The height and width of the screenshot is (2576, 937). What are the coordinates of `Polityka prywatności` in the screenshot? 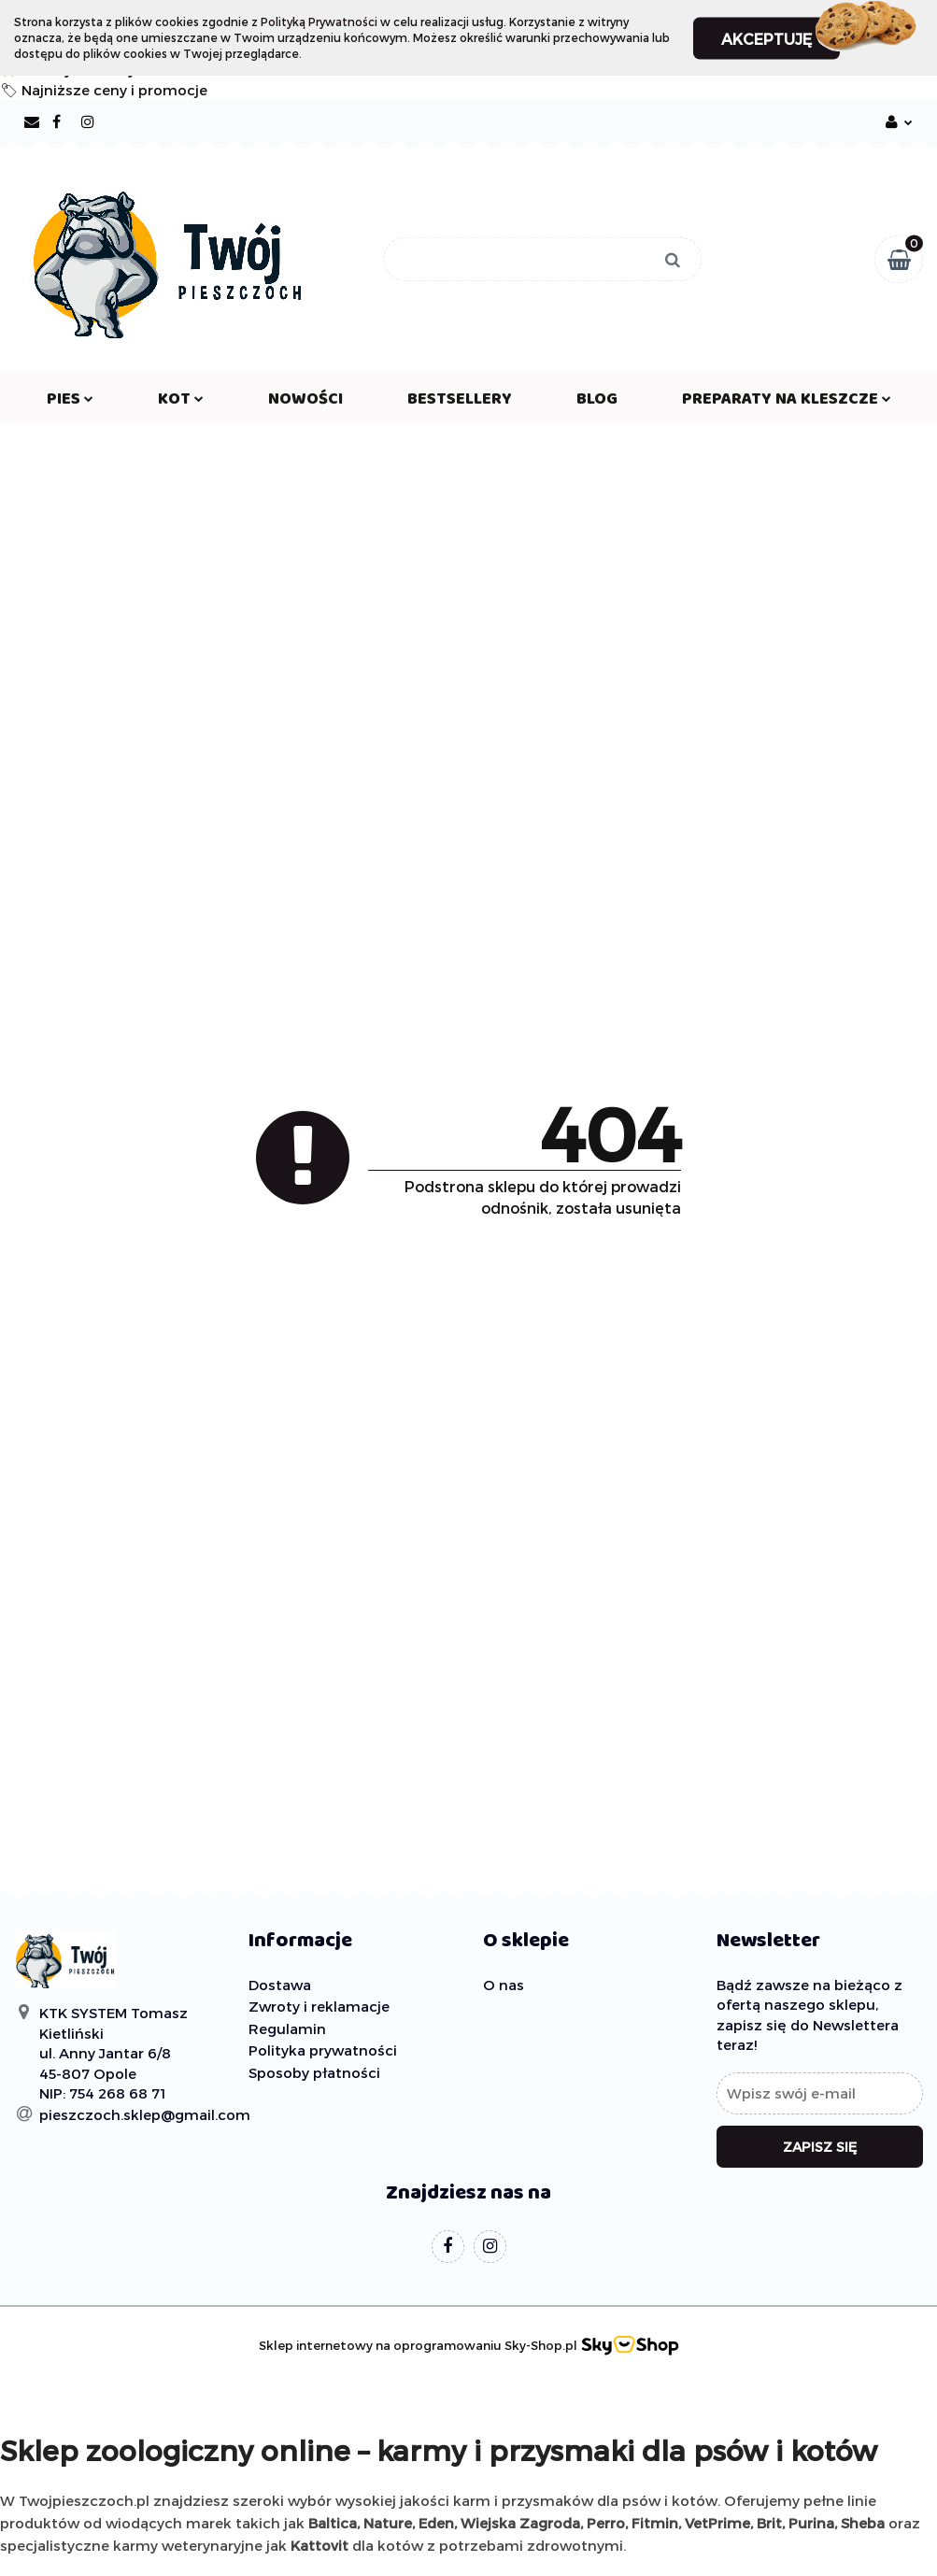 It's located at (322, 2050).